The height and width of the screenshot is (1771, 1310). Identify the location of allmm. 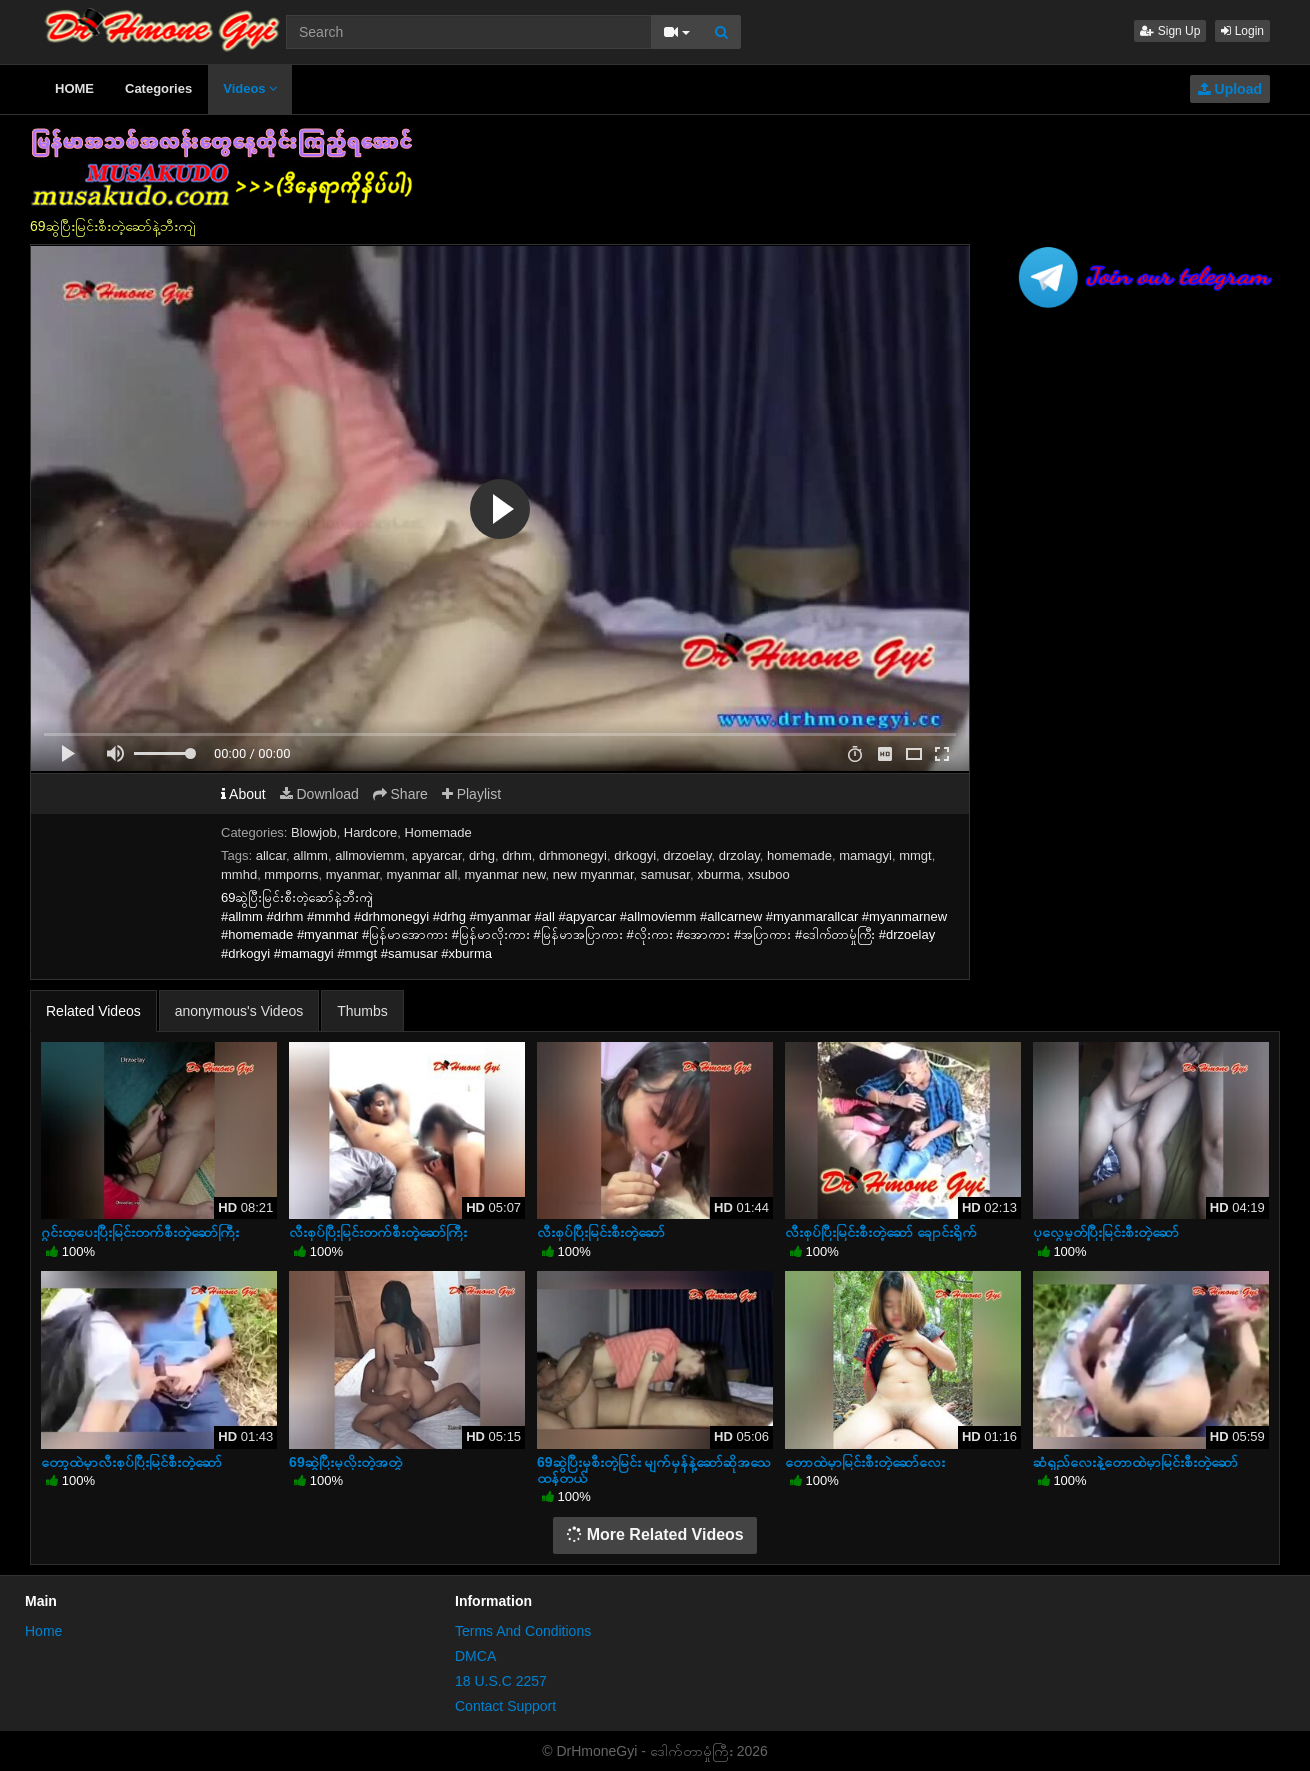
(310, 855).